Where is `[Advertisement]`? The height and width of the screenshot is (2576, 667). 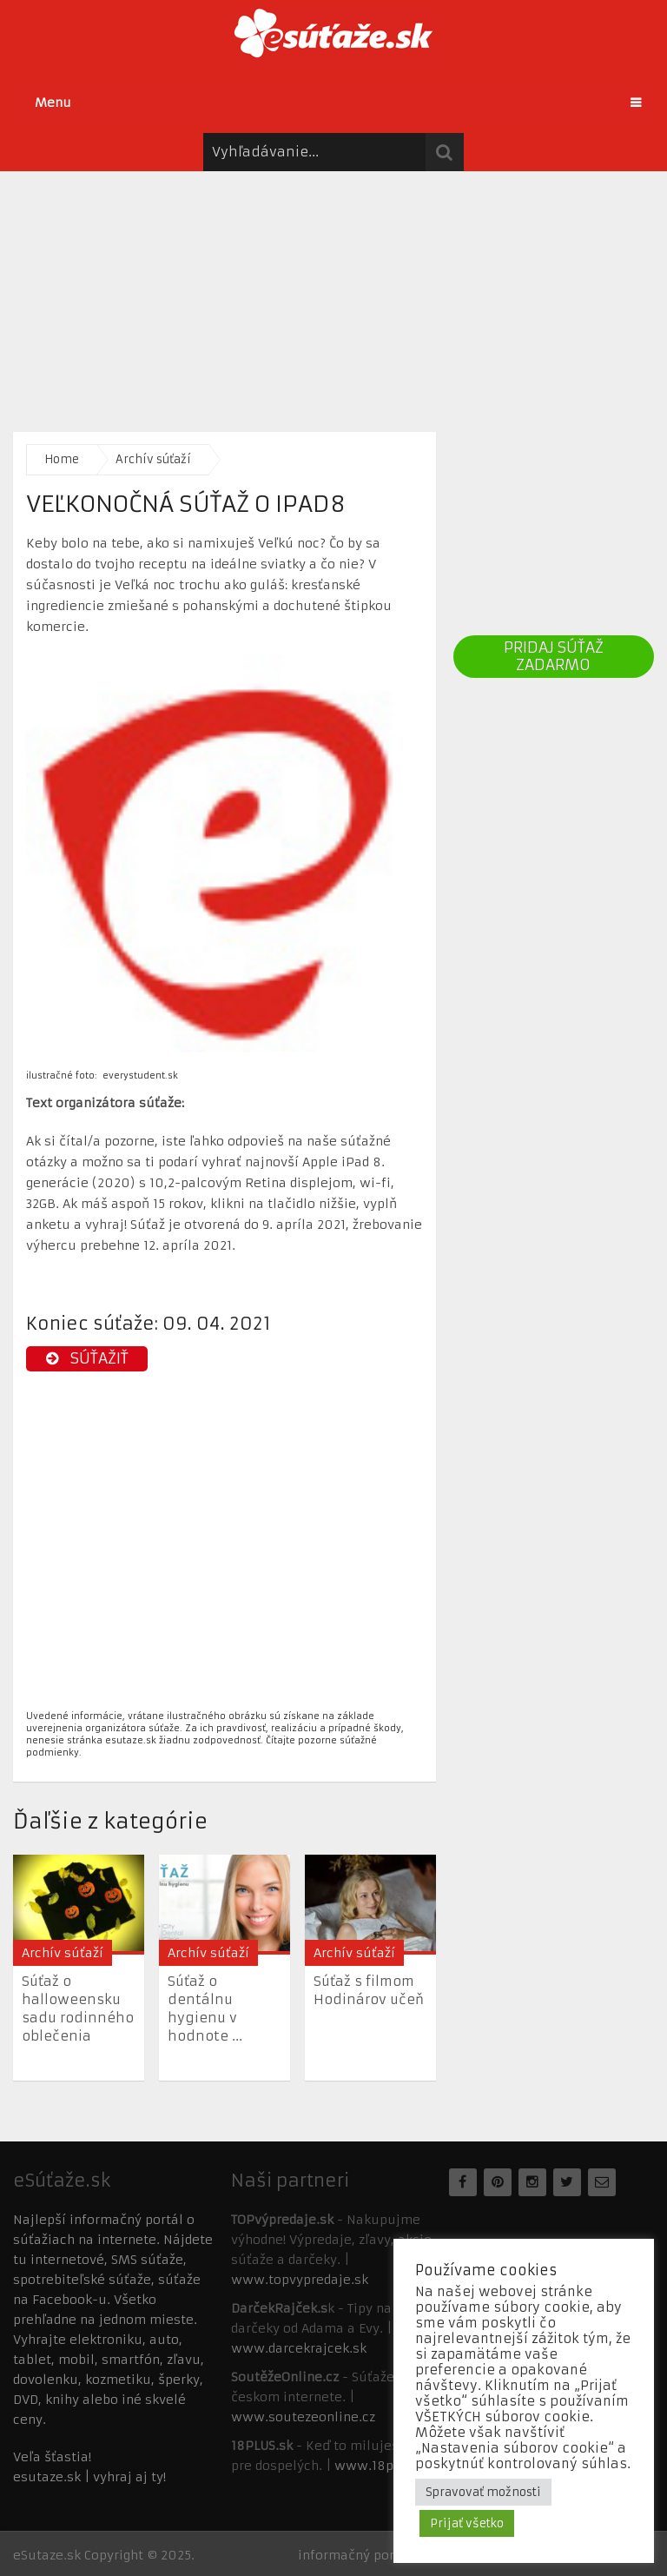
[Advertisement] is located at coordinates (333, 293).